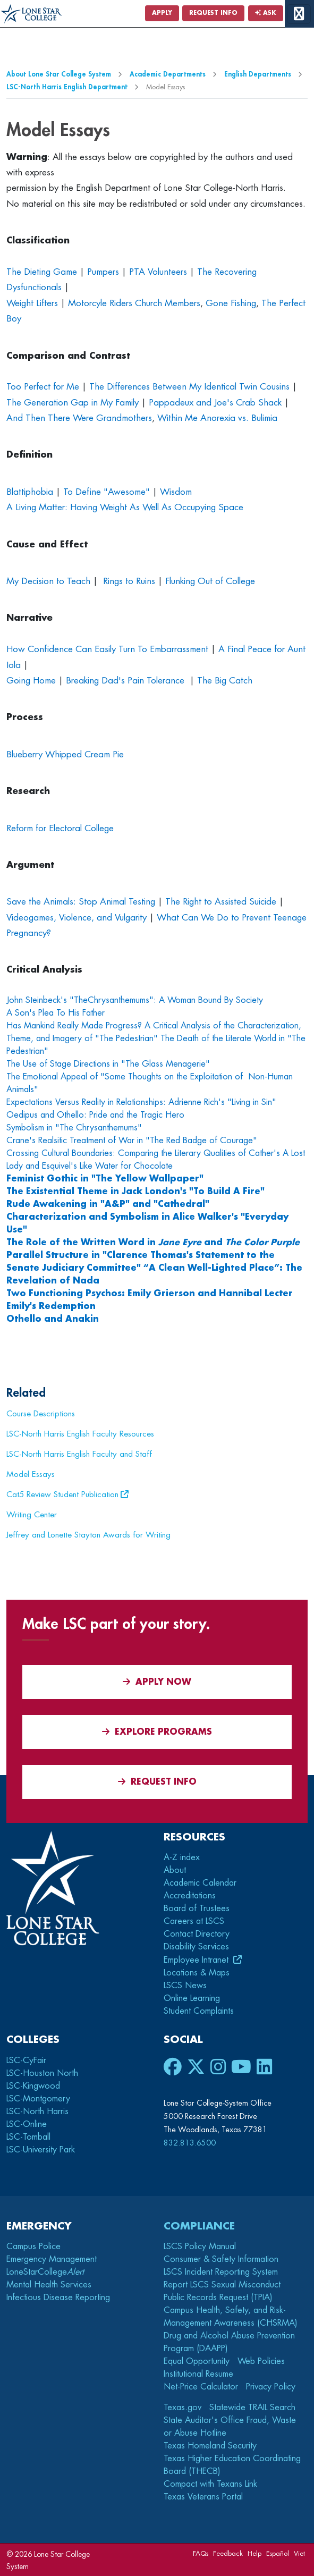 The height and width of the screenshot is (2576, 314). I want to click on Symbolism in "The Chrysanthemums", so click(74, 1128).